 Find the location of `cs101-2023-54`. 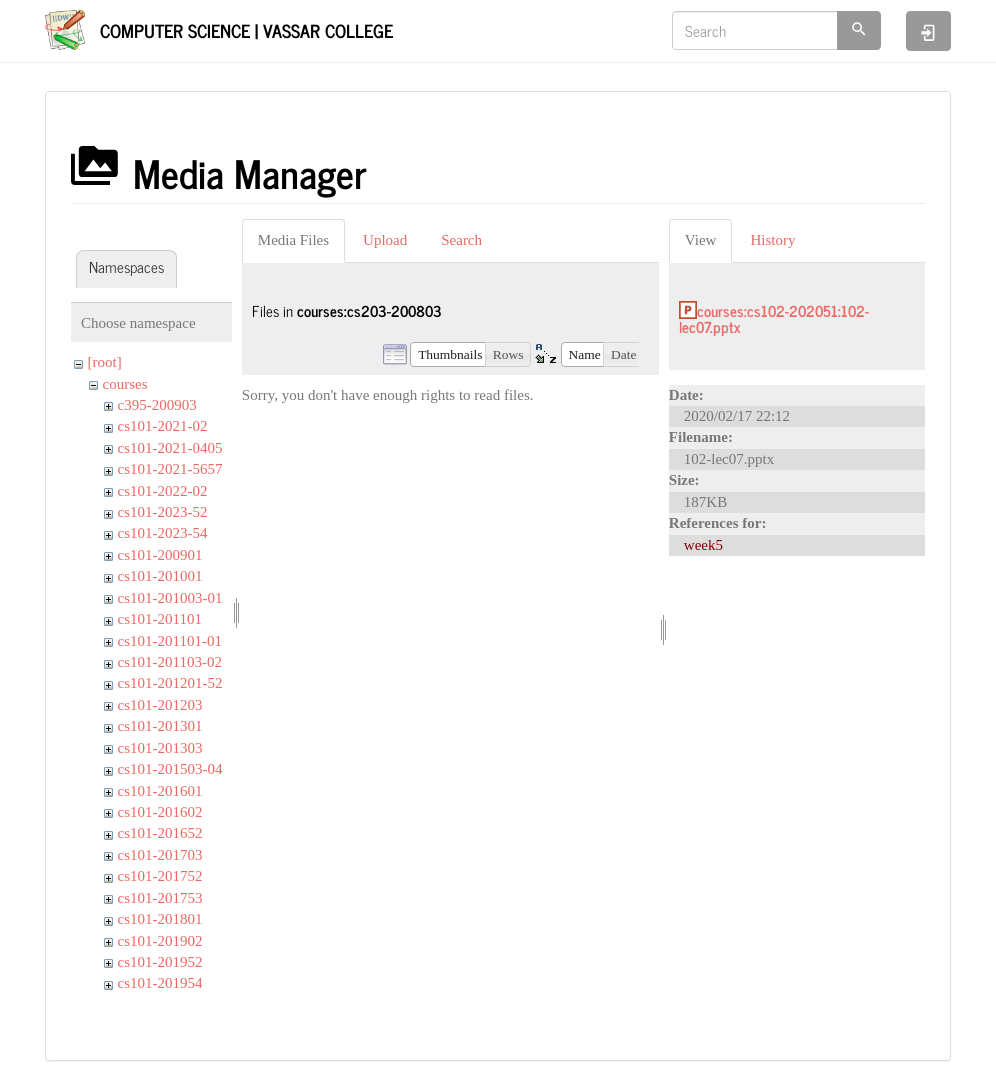

cs101-2023-54 is located at coordinates (163, 533).